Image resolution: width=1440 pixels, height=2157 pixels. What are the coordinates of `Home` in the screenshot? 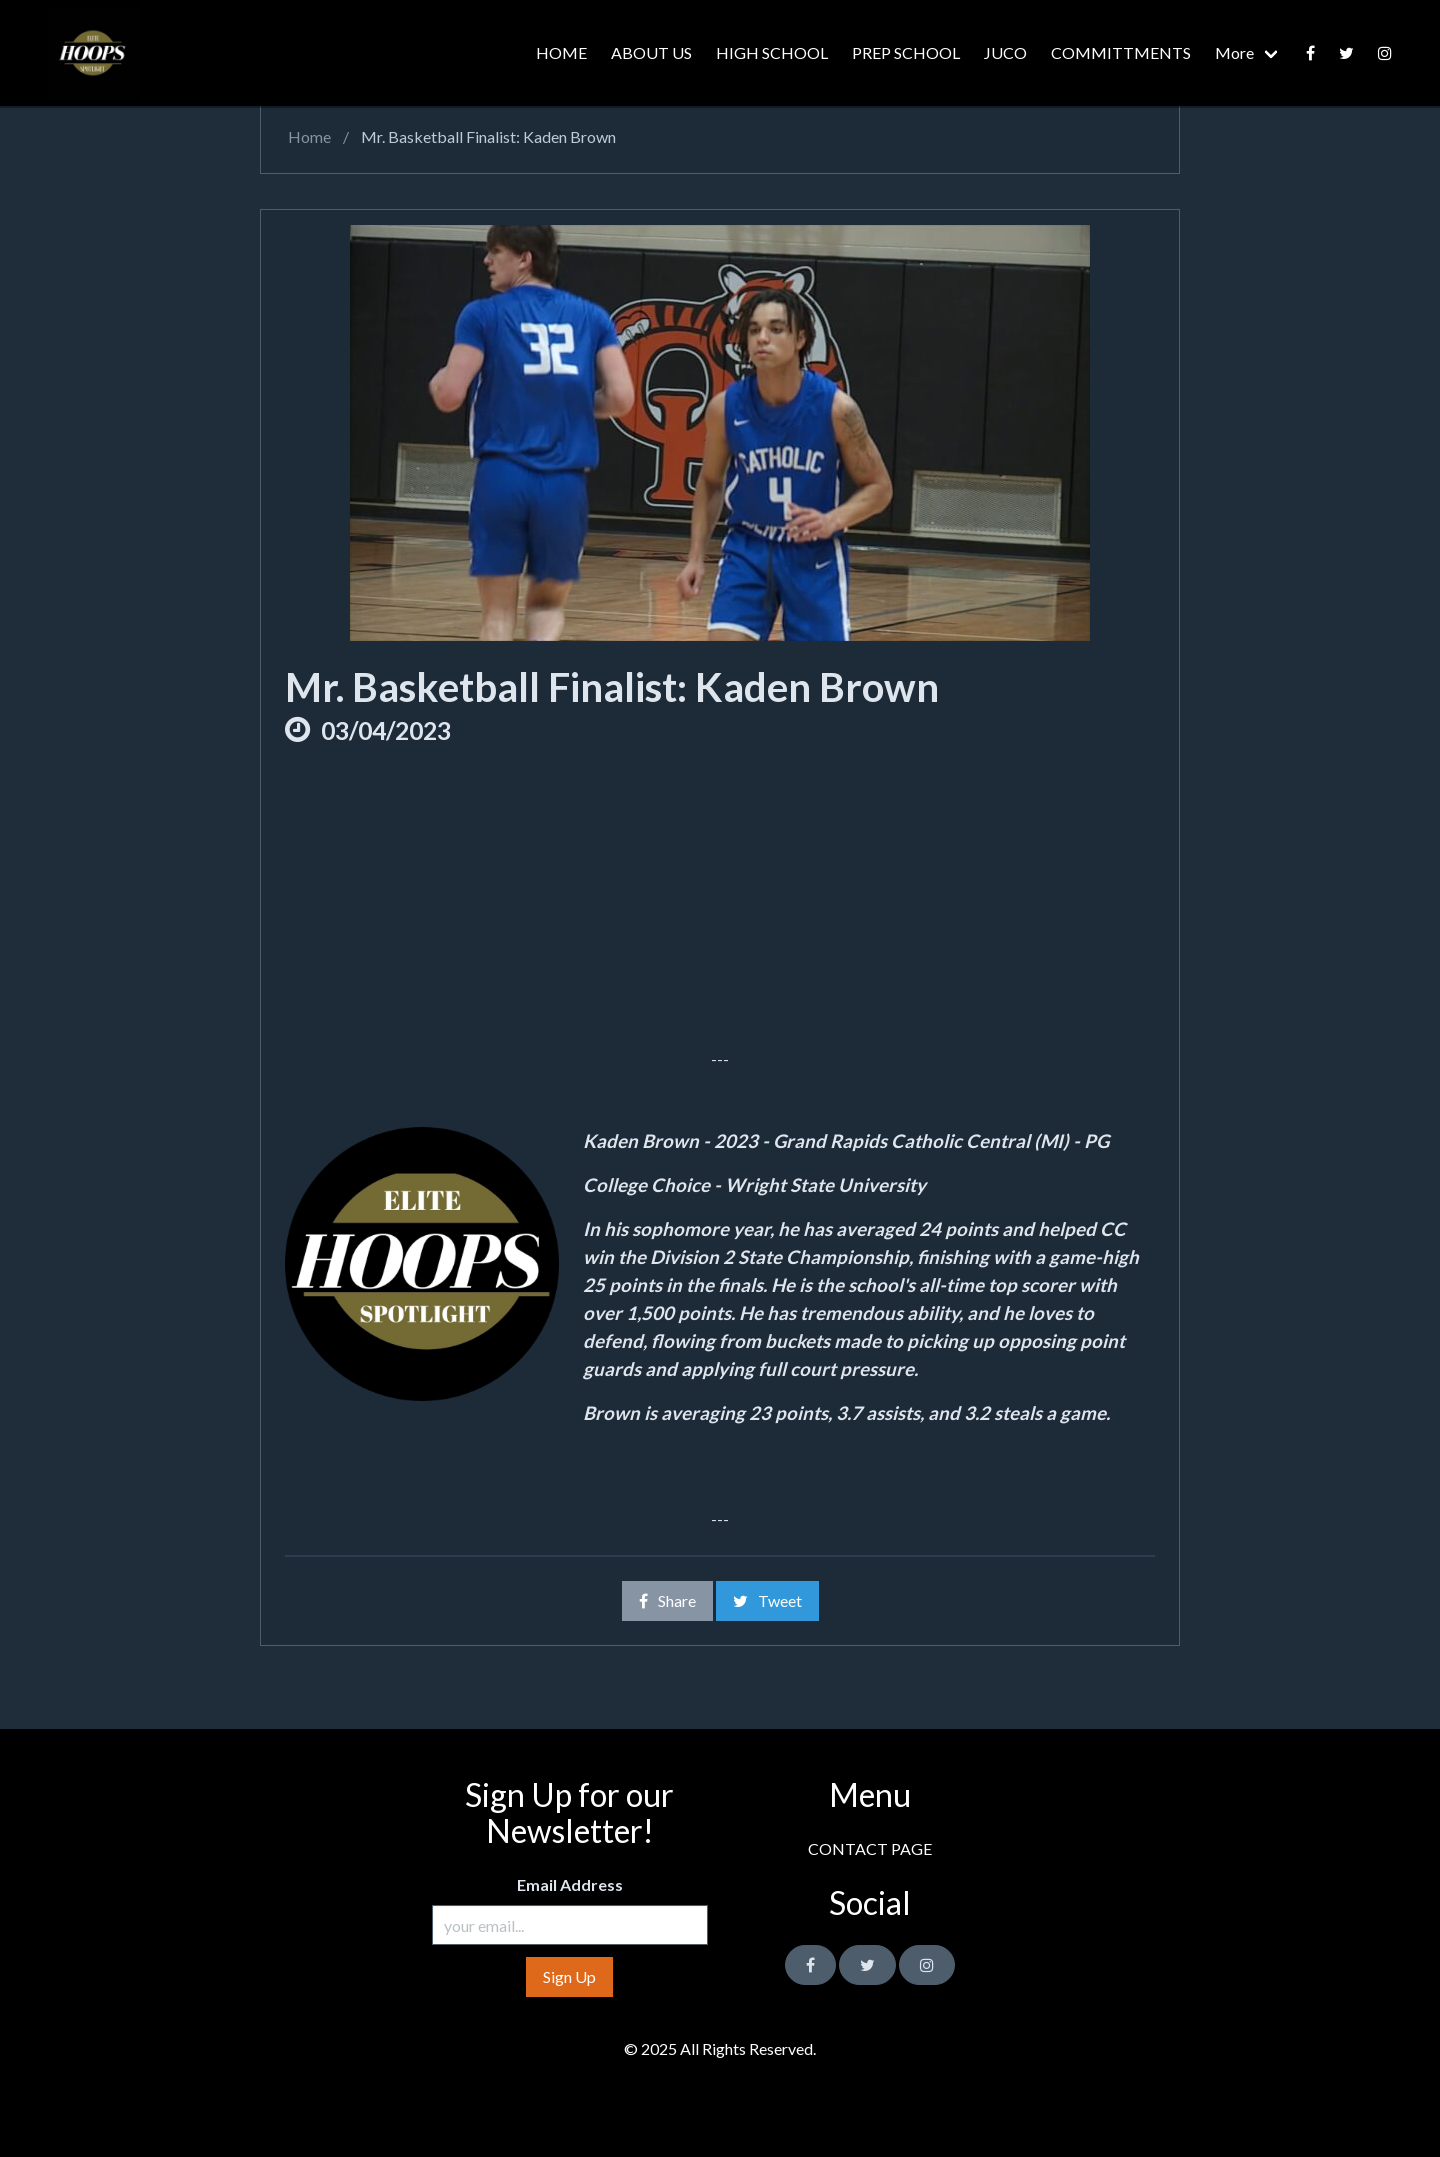 It's located at (308, 136).